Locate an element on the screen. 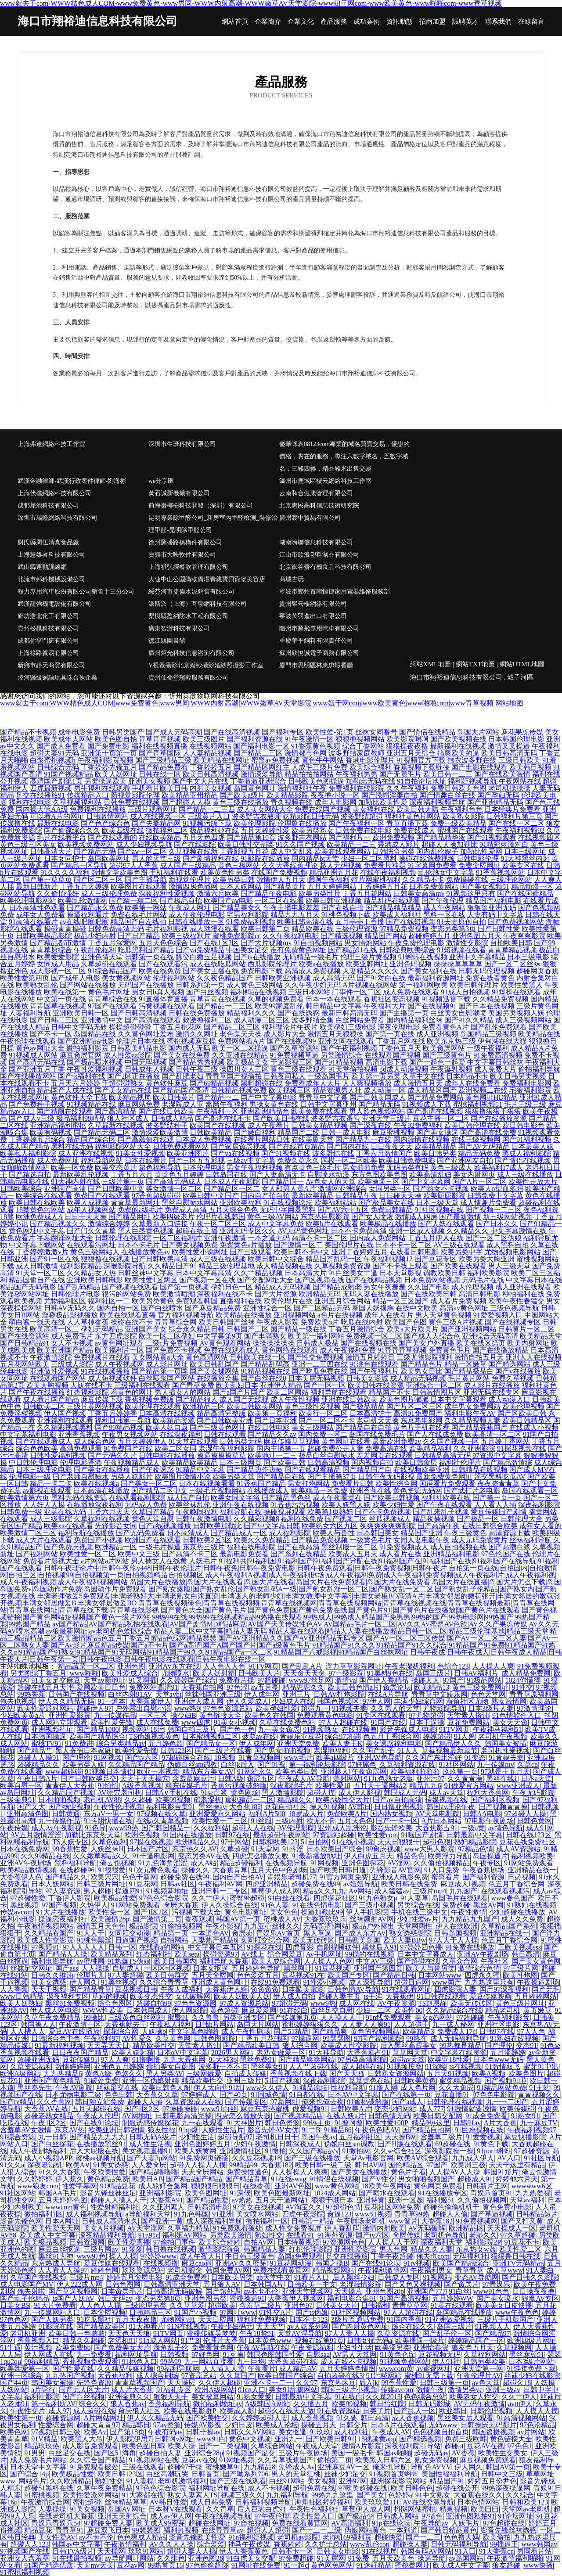 The height and width of the screenshot is (2576, 562). 丝袜精品草草 is located at coordinates (125, 2502).